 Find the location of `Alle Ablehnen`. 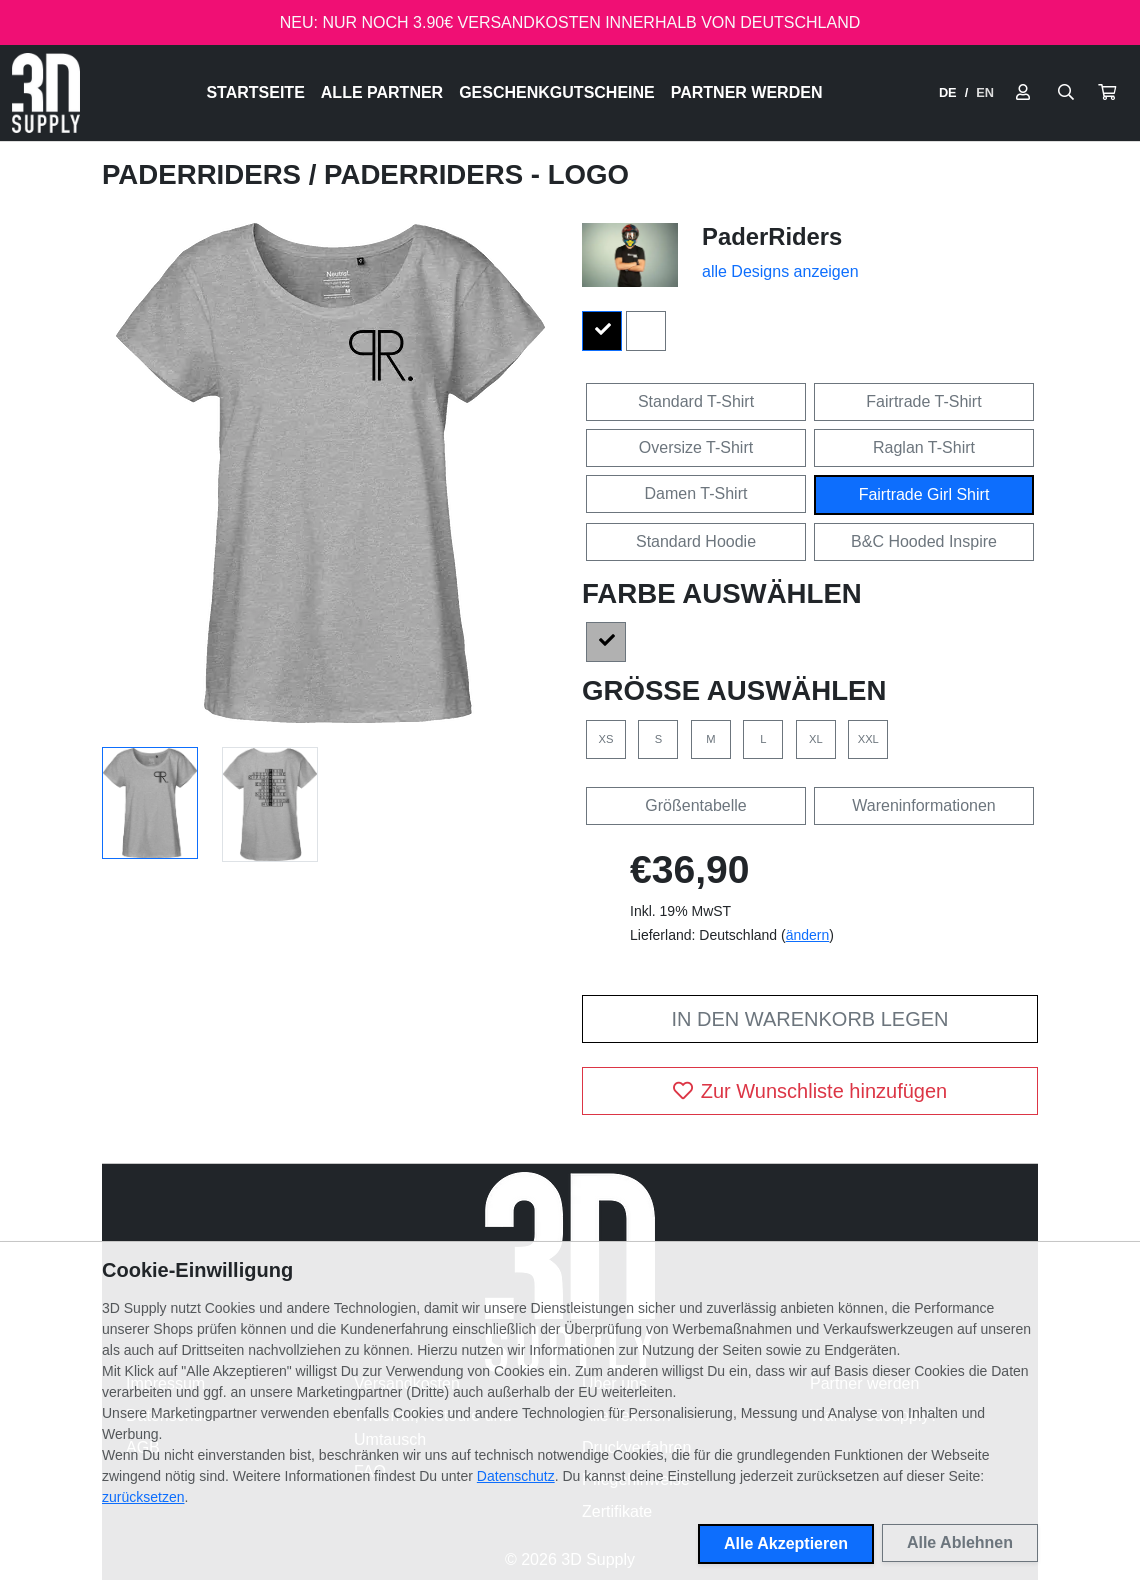

Alle Ablehnen is located at coordinates (960, 1542).